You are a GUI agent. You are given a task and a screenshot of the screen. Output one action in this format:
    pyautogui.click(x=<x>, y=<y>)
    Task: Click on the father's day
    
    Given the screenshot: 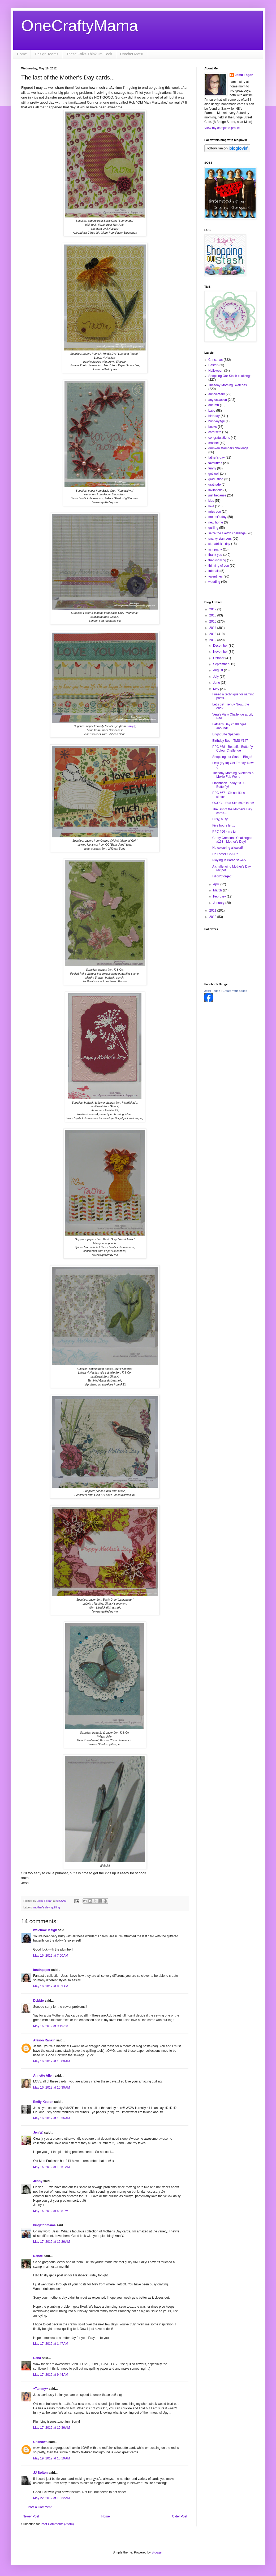 What is the action you would take?
    pyautogui.click(x=216, y=457)
    